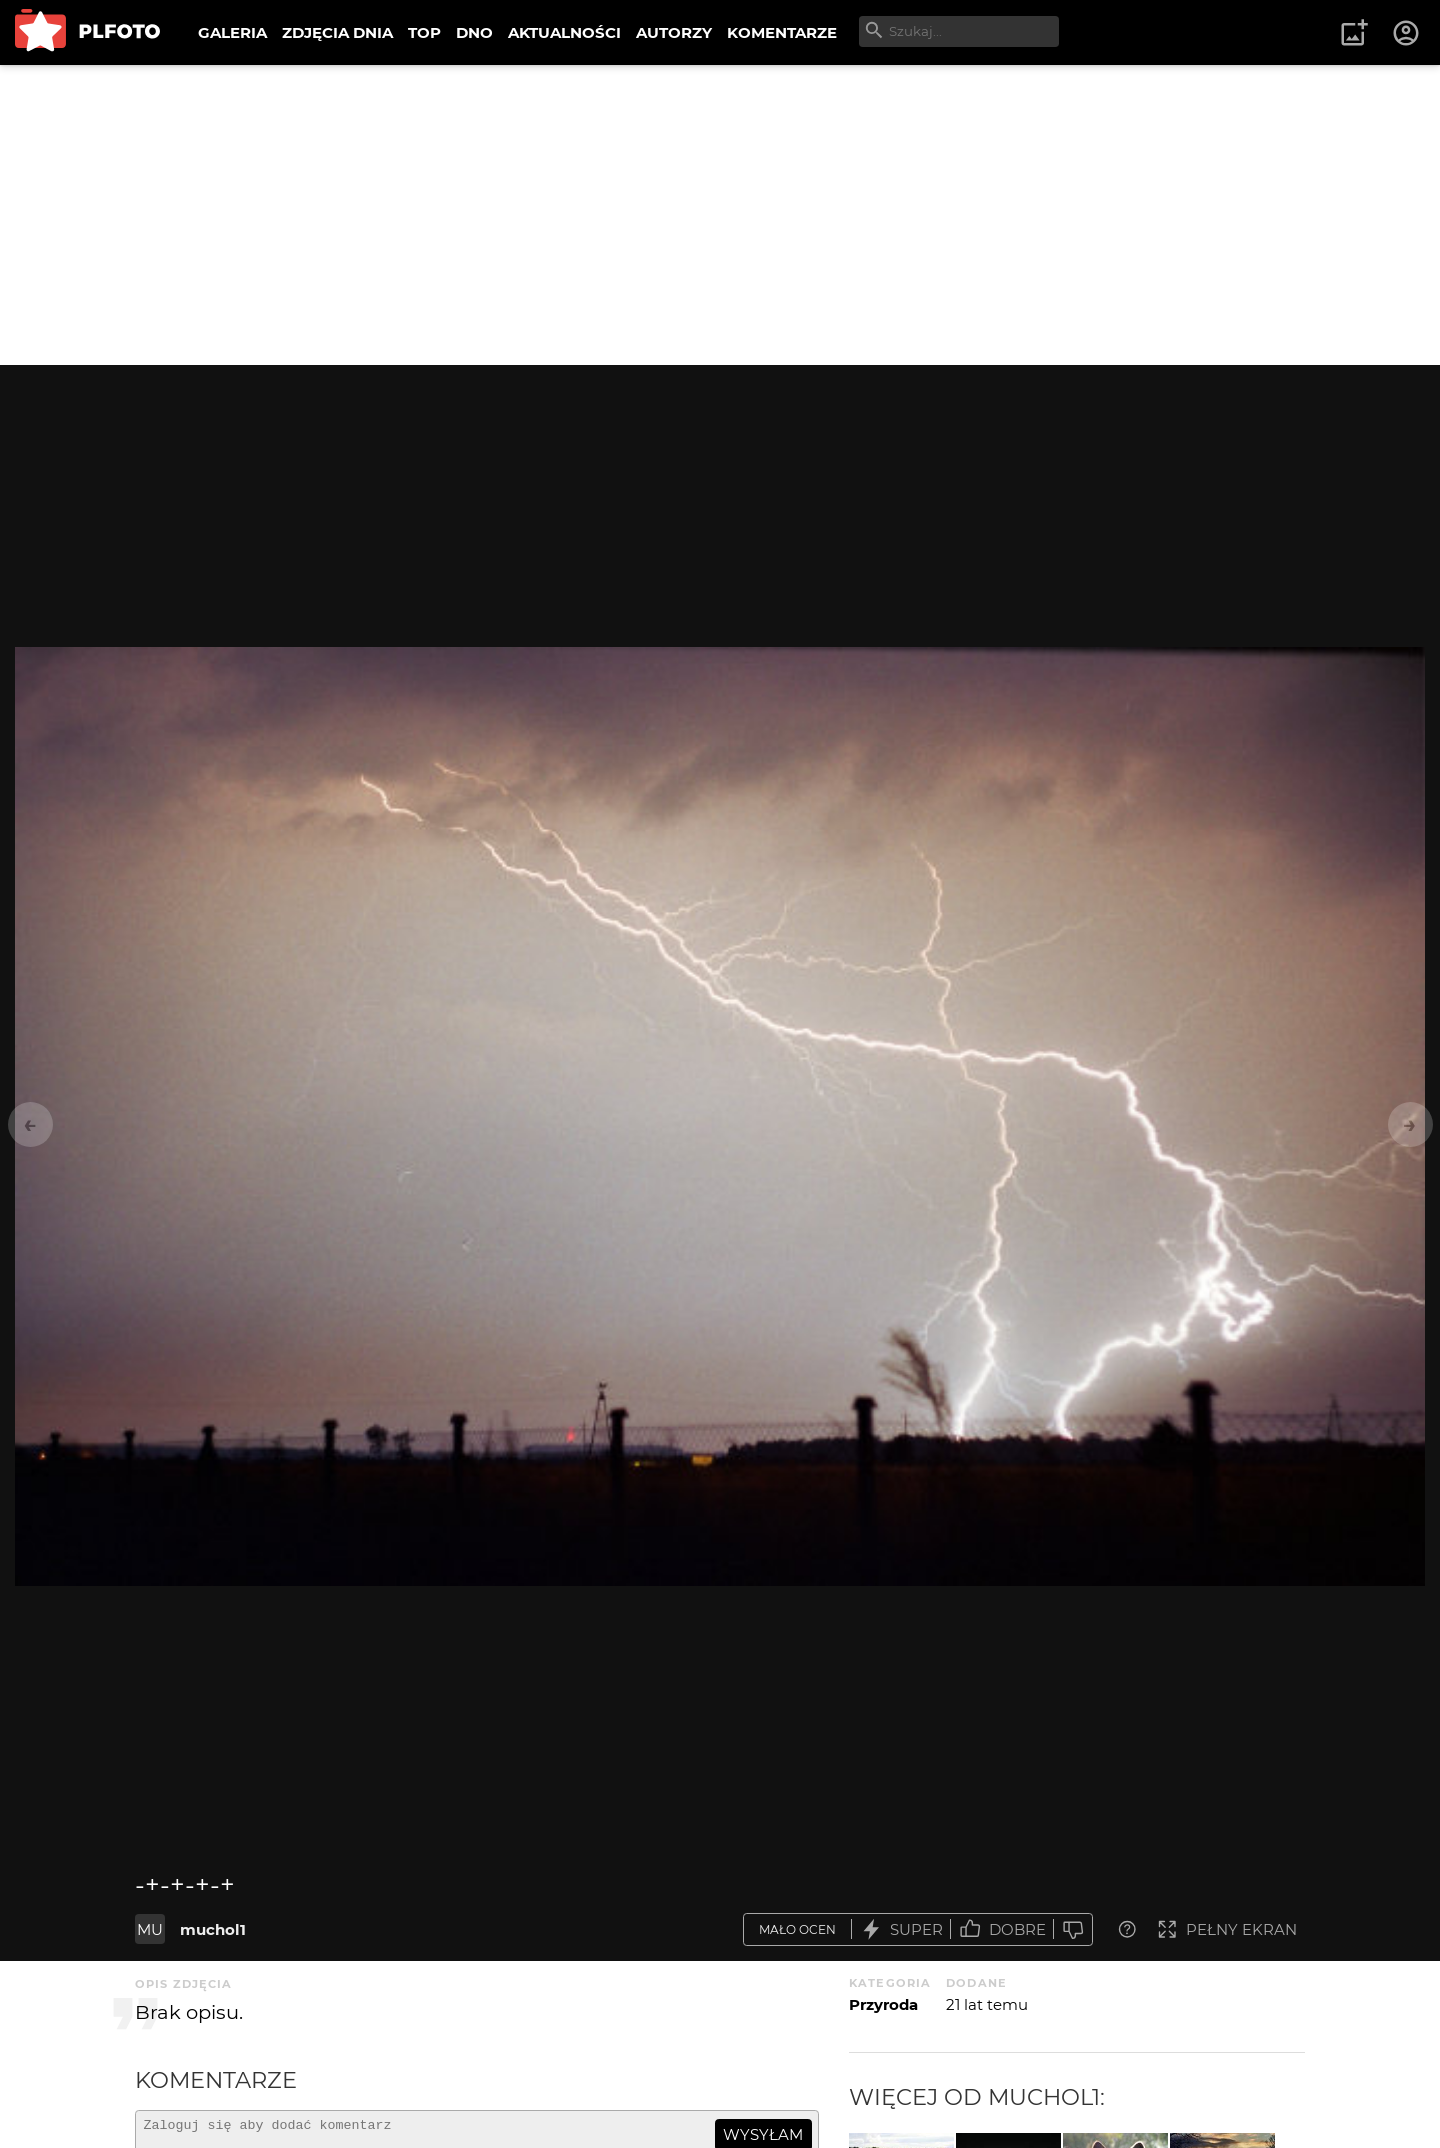 Image resolution: width=1440 pixels, height=2148 pixels. Describe the element at coordinates (564, 32) in the screenshot. I see `AKTUALNOŚCI [menuitem]` at that location.